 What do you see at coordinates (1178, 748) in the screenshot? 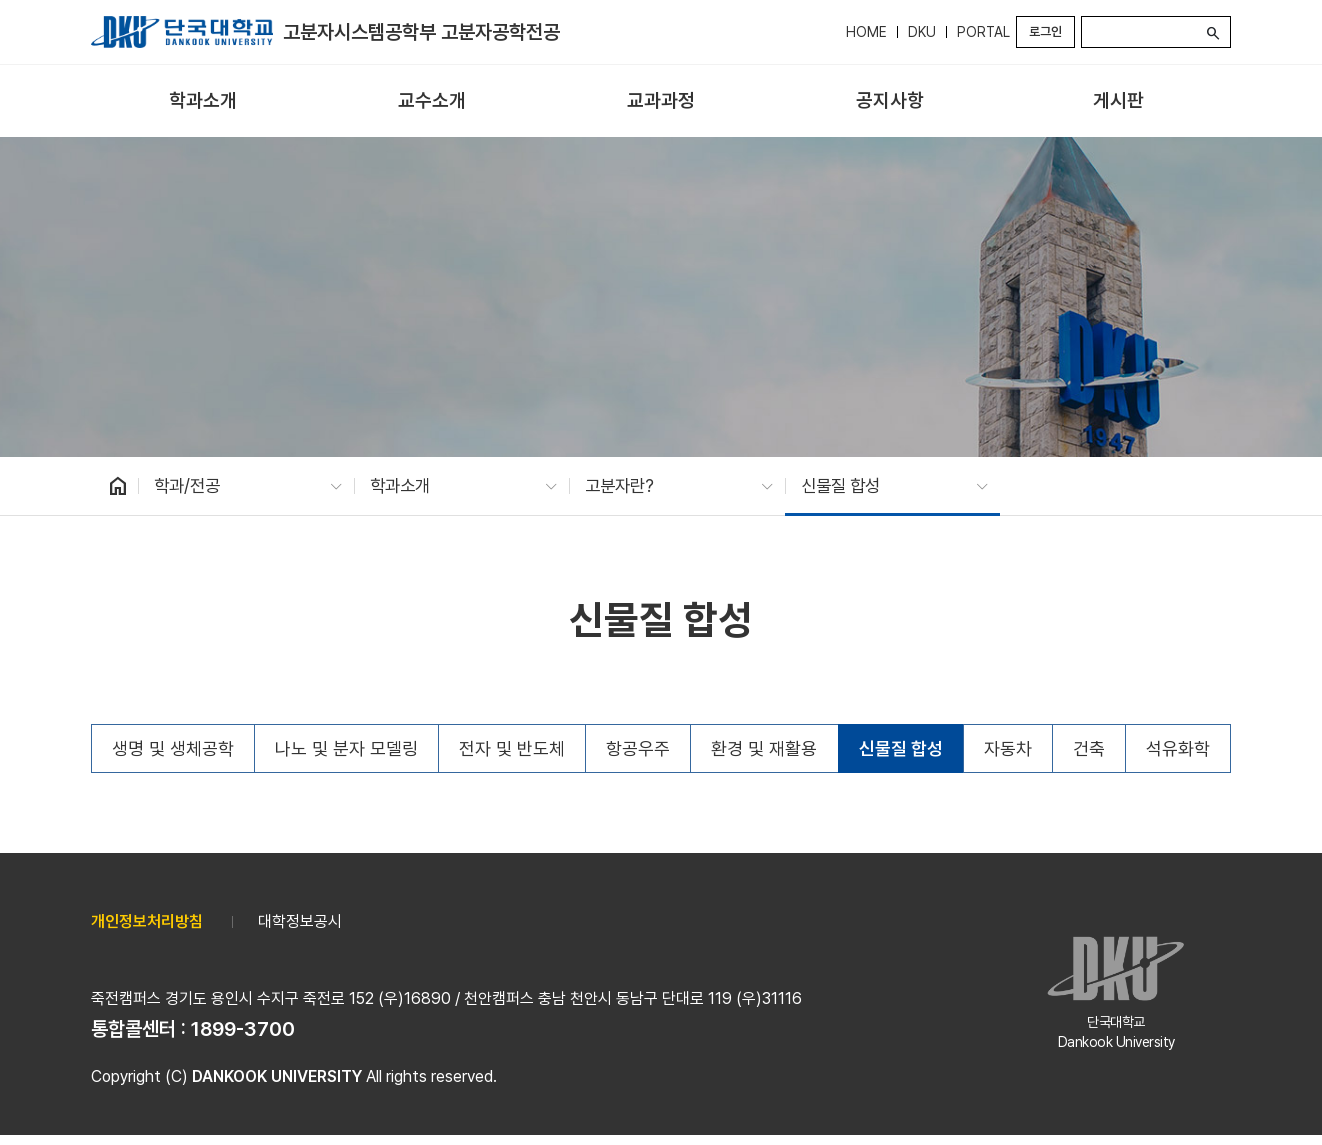
I see `석유화학` at bounding box center [1178, 748].